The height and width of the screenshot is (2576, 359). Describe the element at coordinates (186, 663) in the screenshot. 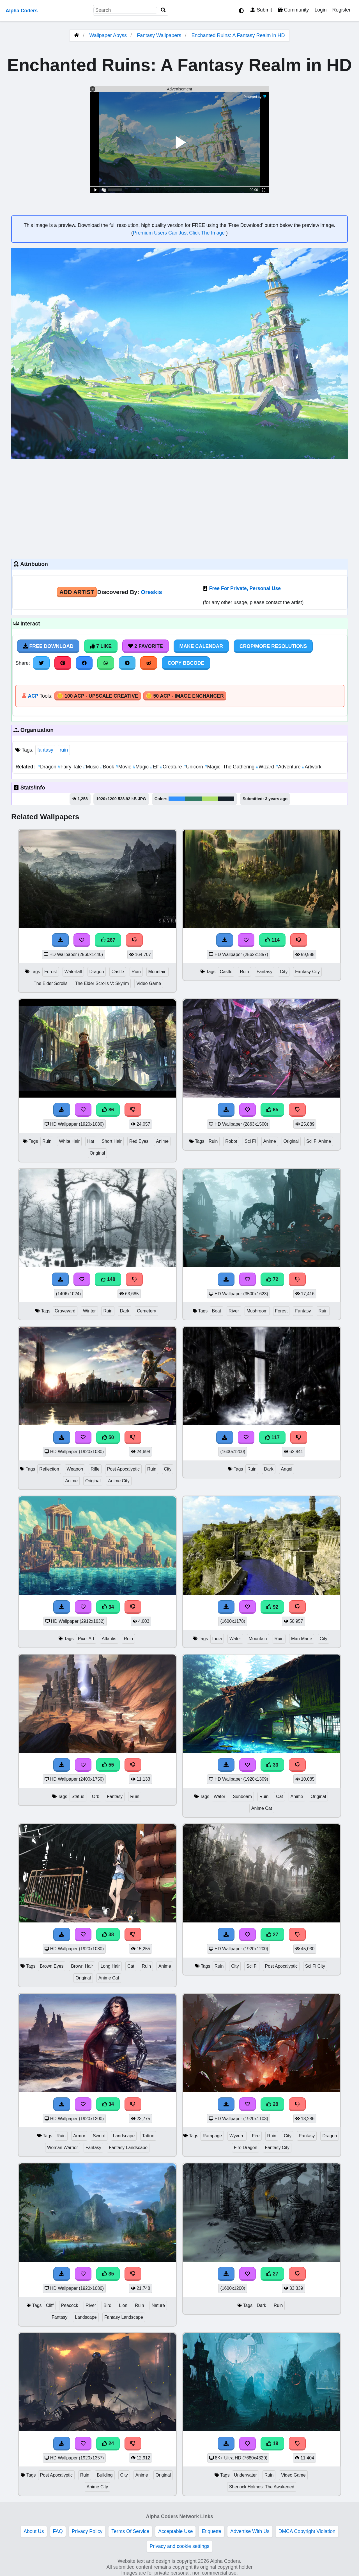

I see `Copy BBCode` at that location.